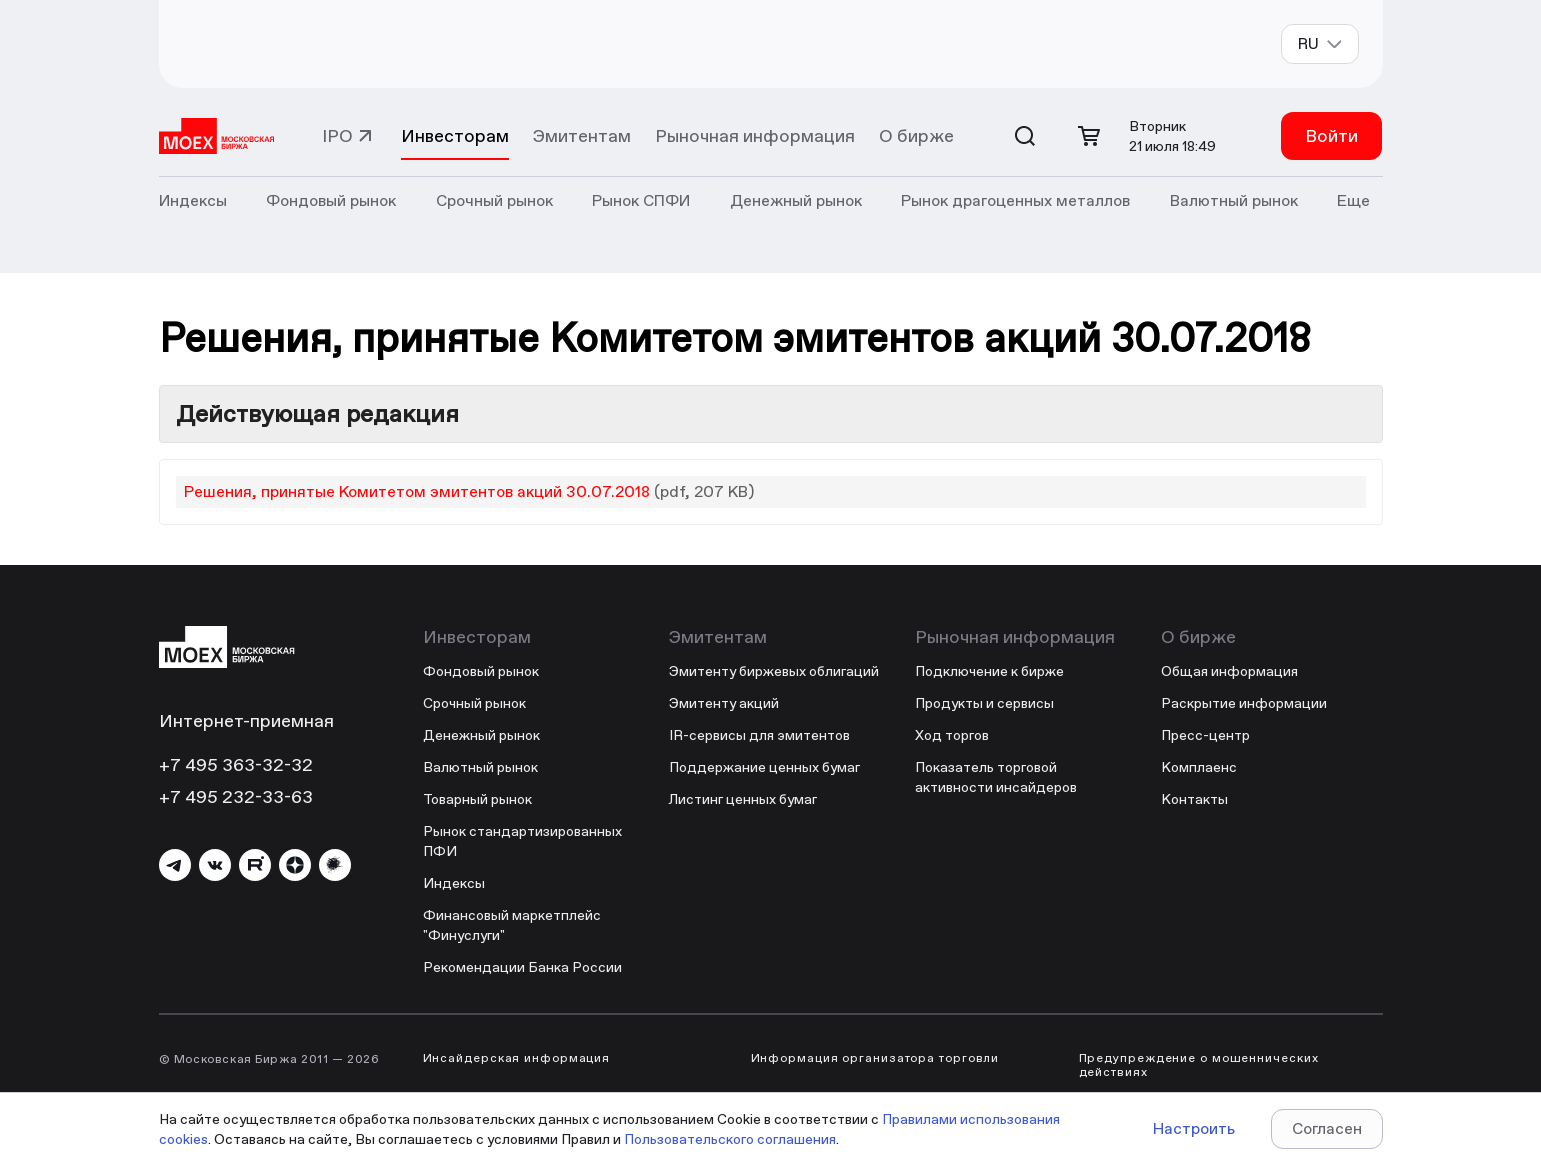 The height and width of the screenshot is (1165, 1541). What do you see at coordinates (1205, 735) in the screenshot?
I see `Пресс-центр` at bounding box center [1205, 735].